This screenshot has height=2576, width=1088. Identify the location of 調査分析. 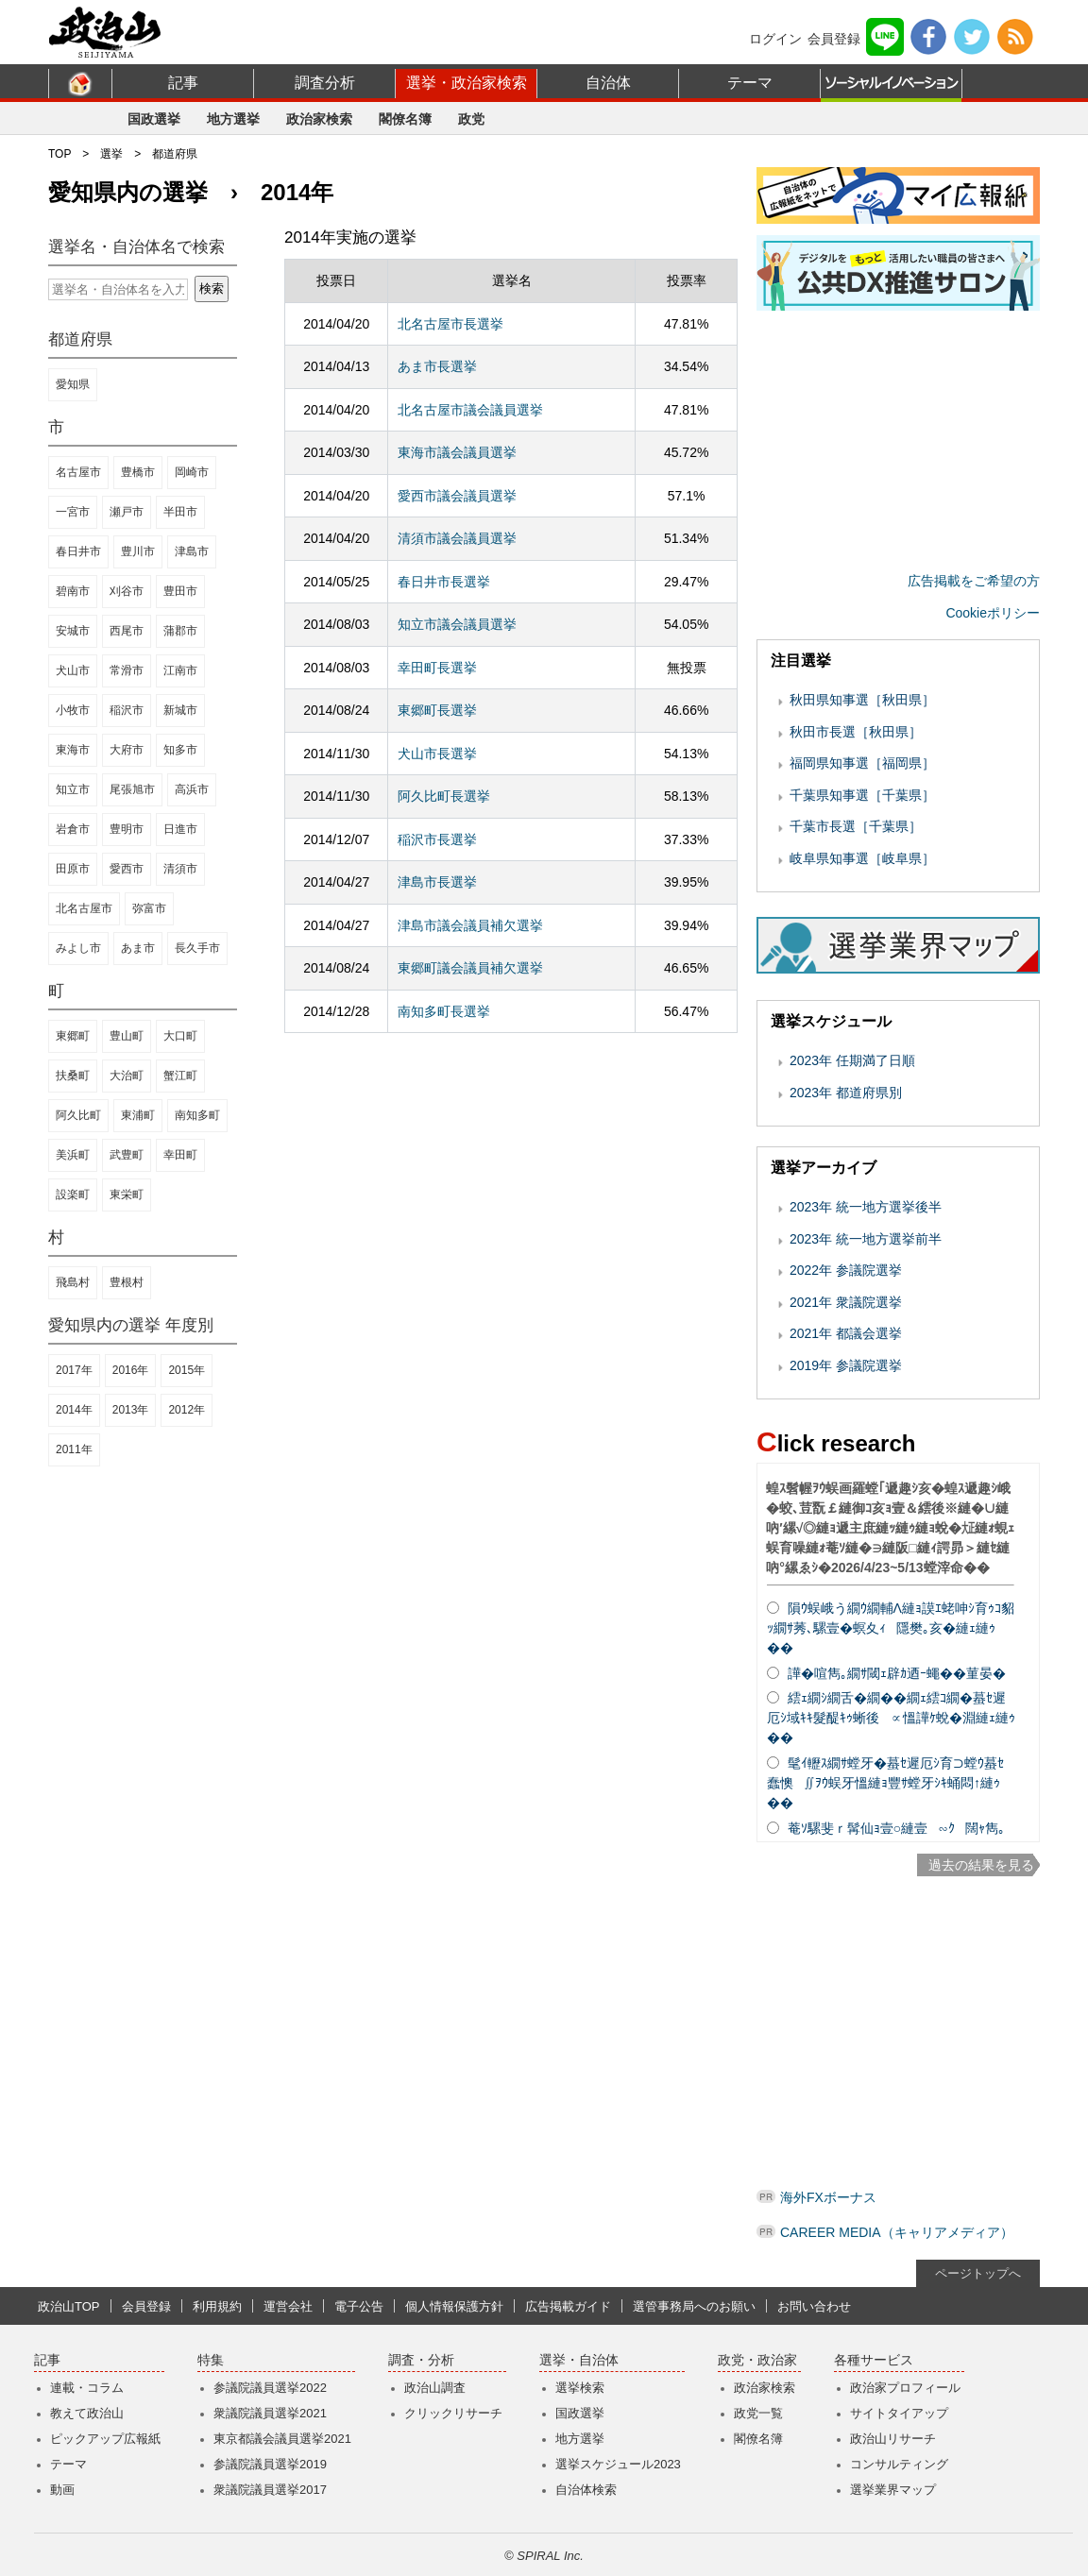
(325, 83).